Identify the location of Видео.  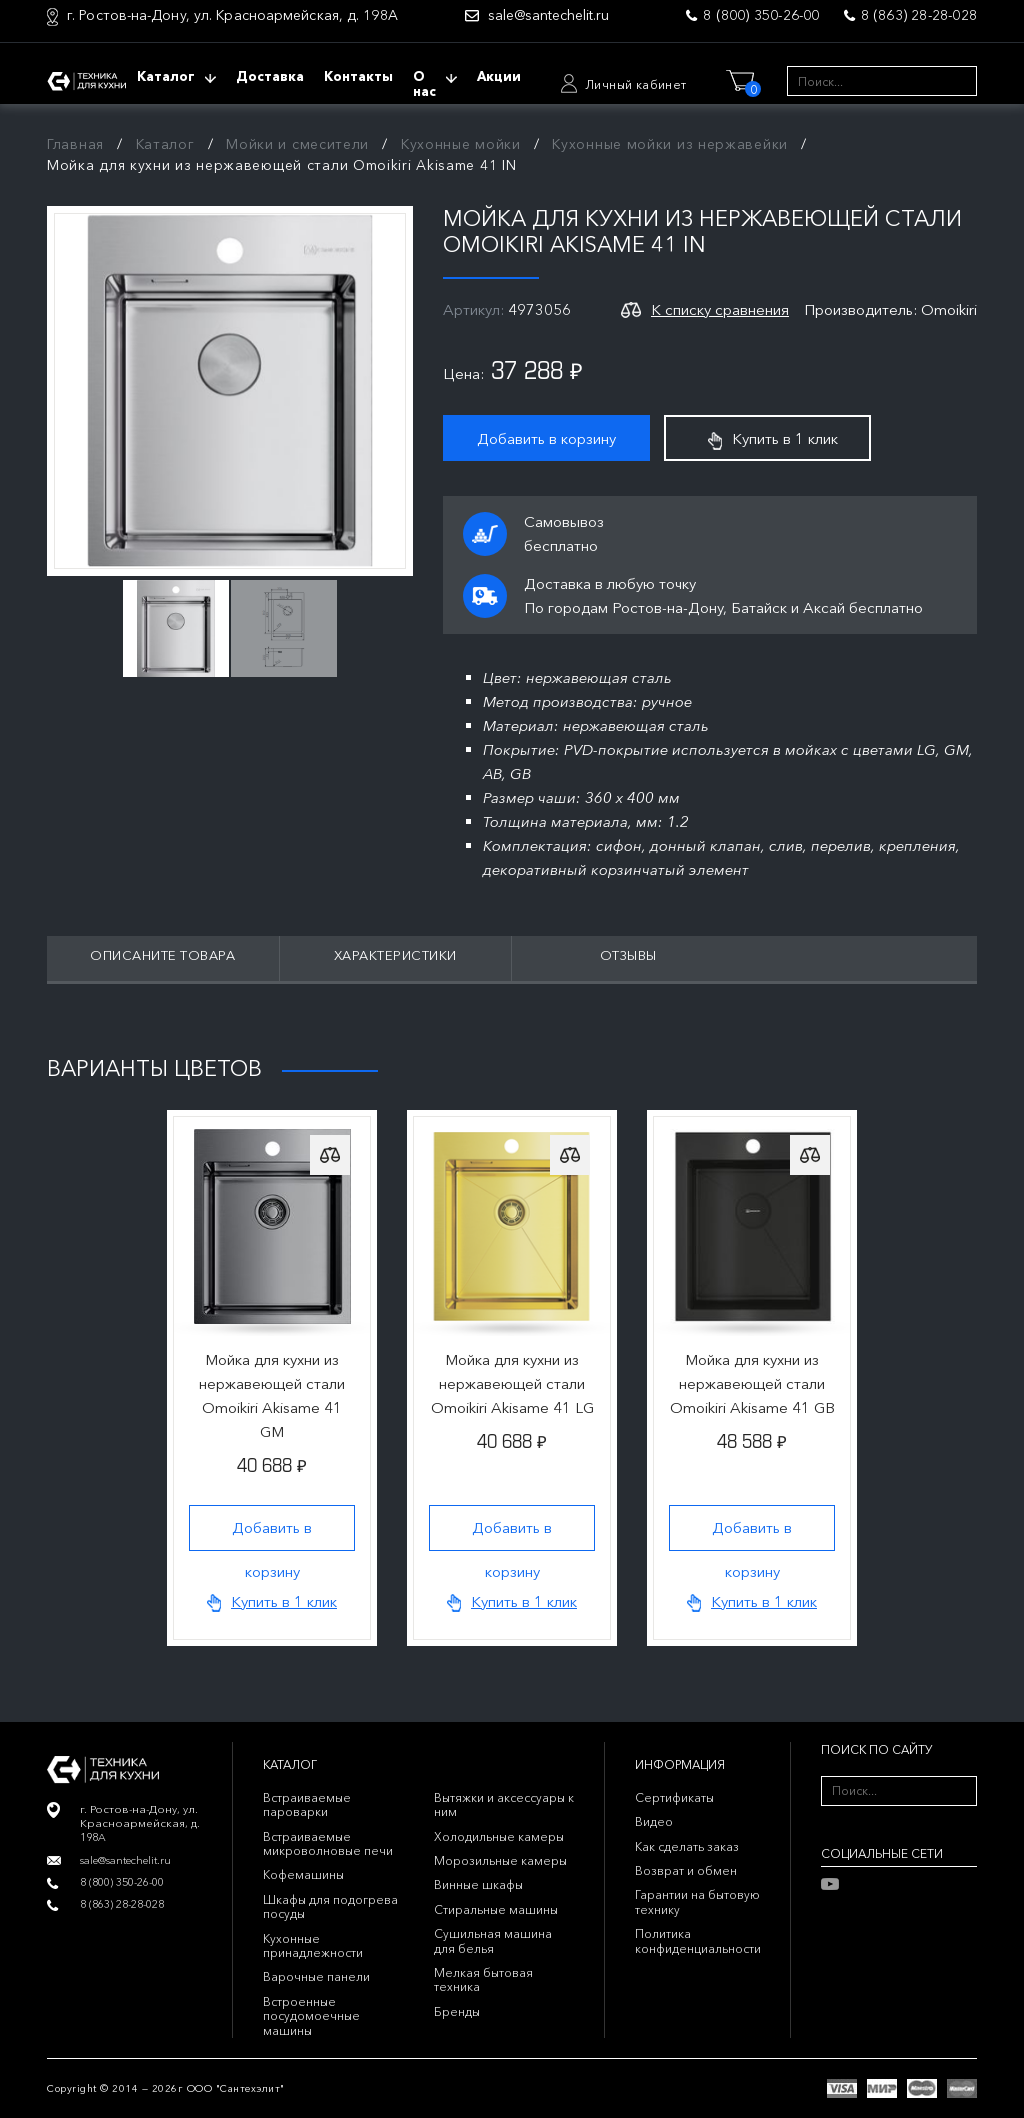
(654, 1821).